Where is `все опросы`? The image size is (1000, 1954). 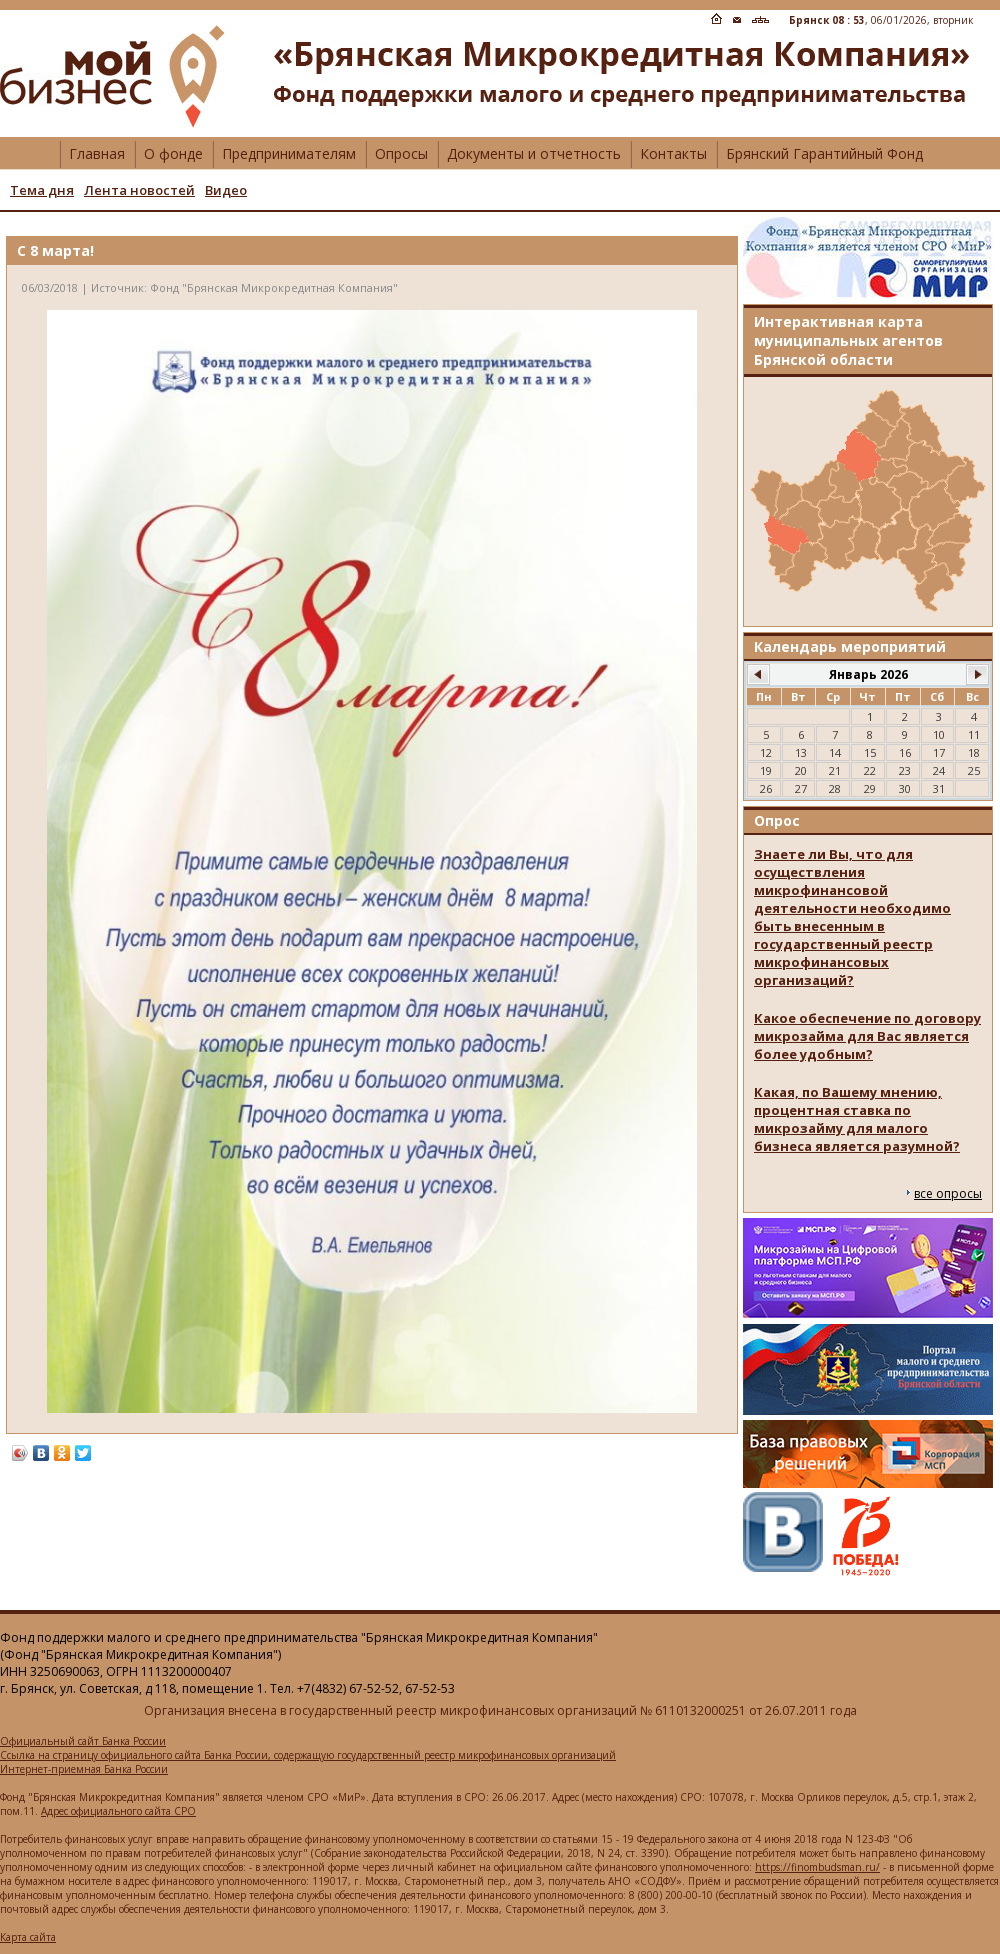
все опросы is located at coordinates (948, 1193).